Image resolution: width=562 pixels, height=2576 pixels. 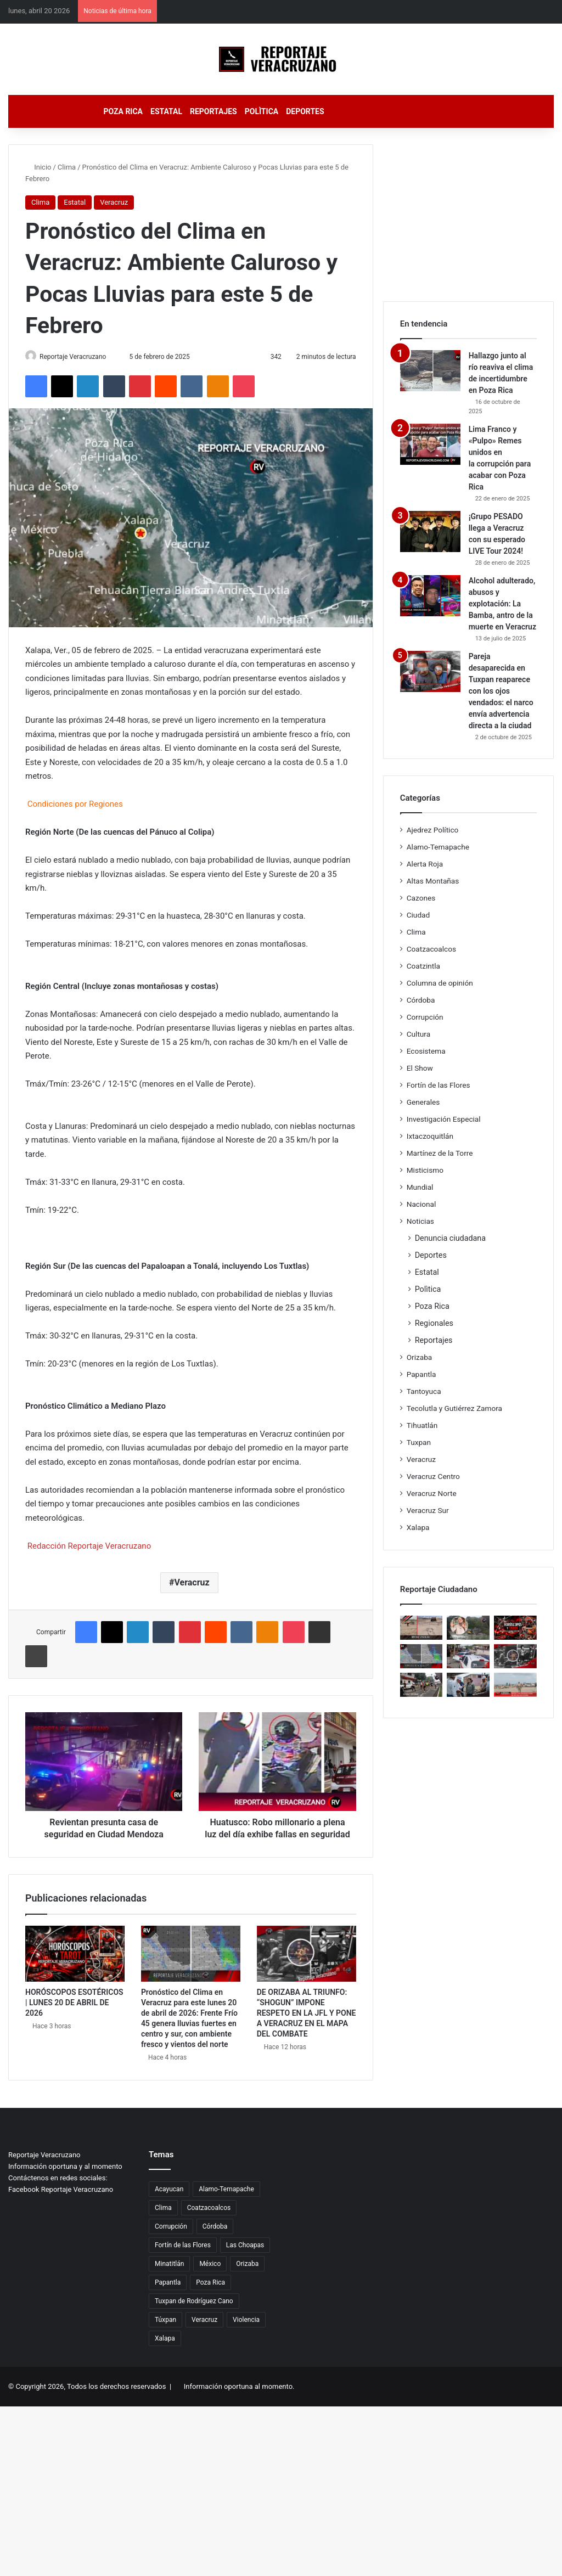 What do you see at coordinates (306, 1966) in the screenshot?
I see `[DE ORIZABA AL TRIUNFO: “SHOGUN” IMPONE RESPETO EN LA JFL Y PONE A VERACRUZ EN EL MAPA DEL COMBATE]` at bounding box center [306, 1966].